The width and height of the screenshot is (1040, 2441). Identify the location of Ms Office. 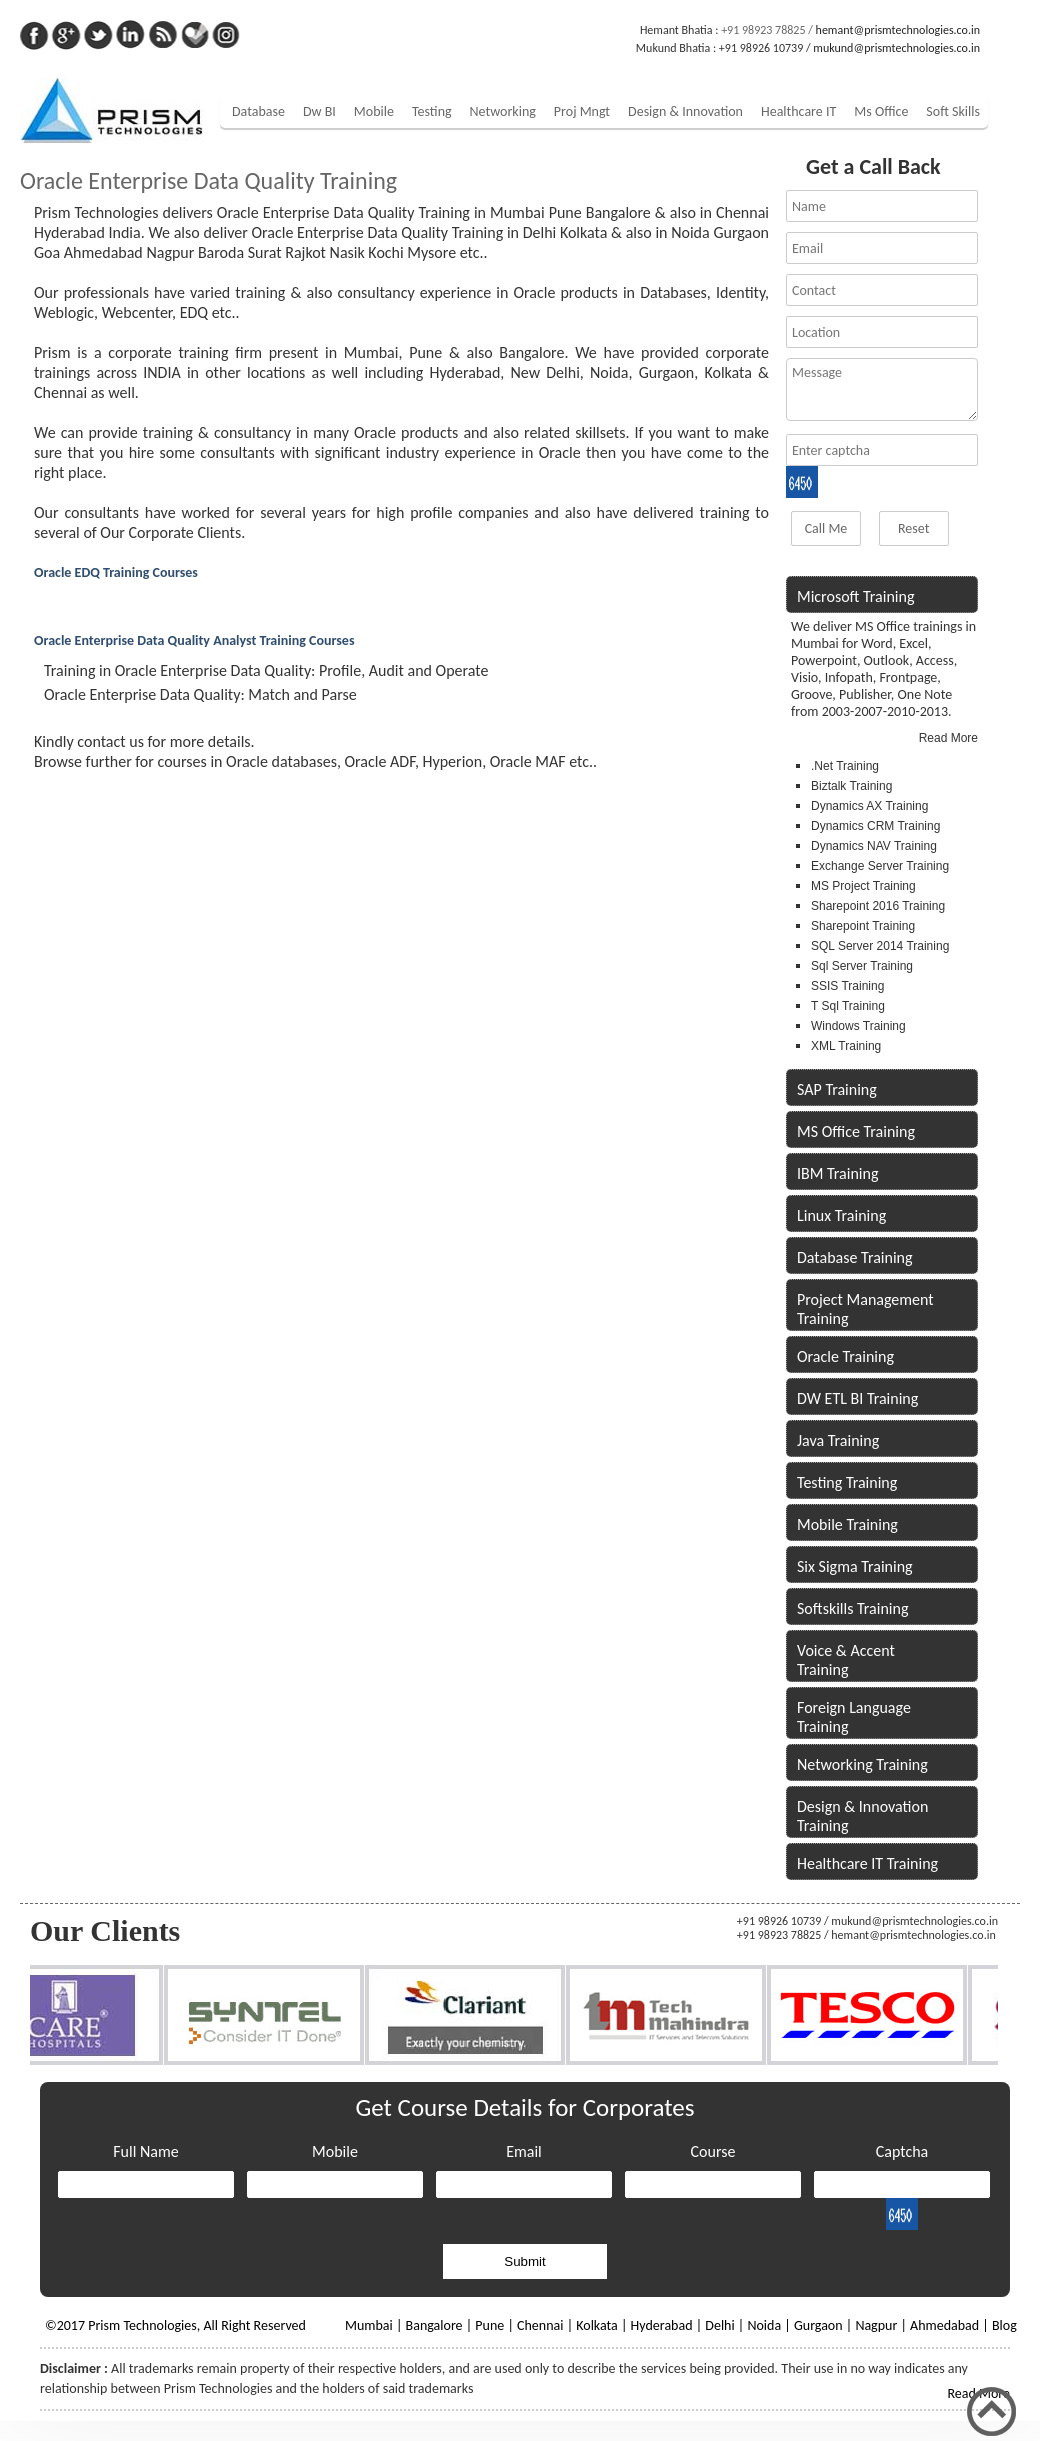
(881, 111).